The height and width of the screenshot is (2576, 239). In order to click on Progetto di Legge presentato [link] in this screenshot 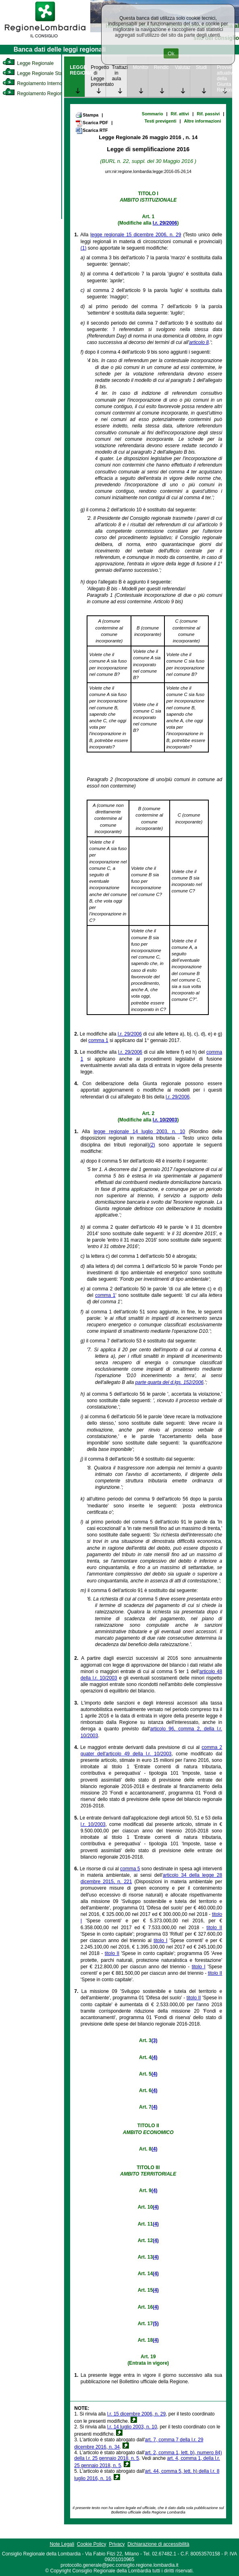, I will do `click(98, 76)`.